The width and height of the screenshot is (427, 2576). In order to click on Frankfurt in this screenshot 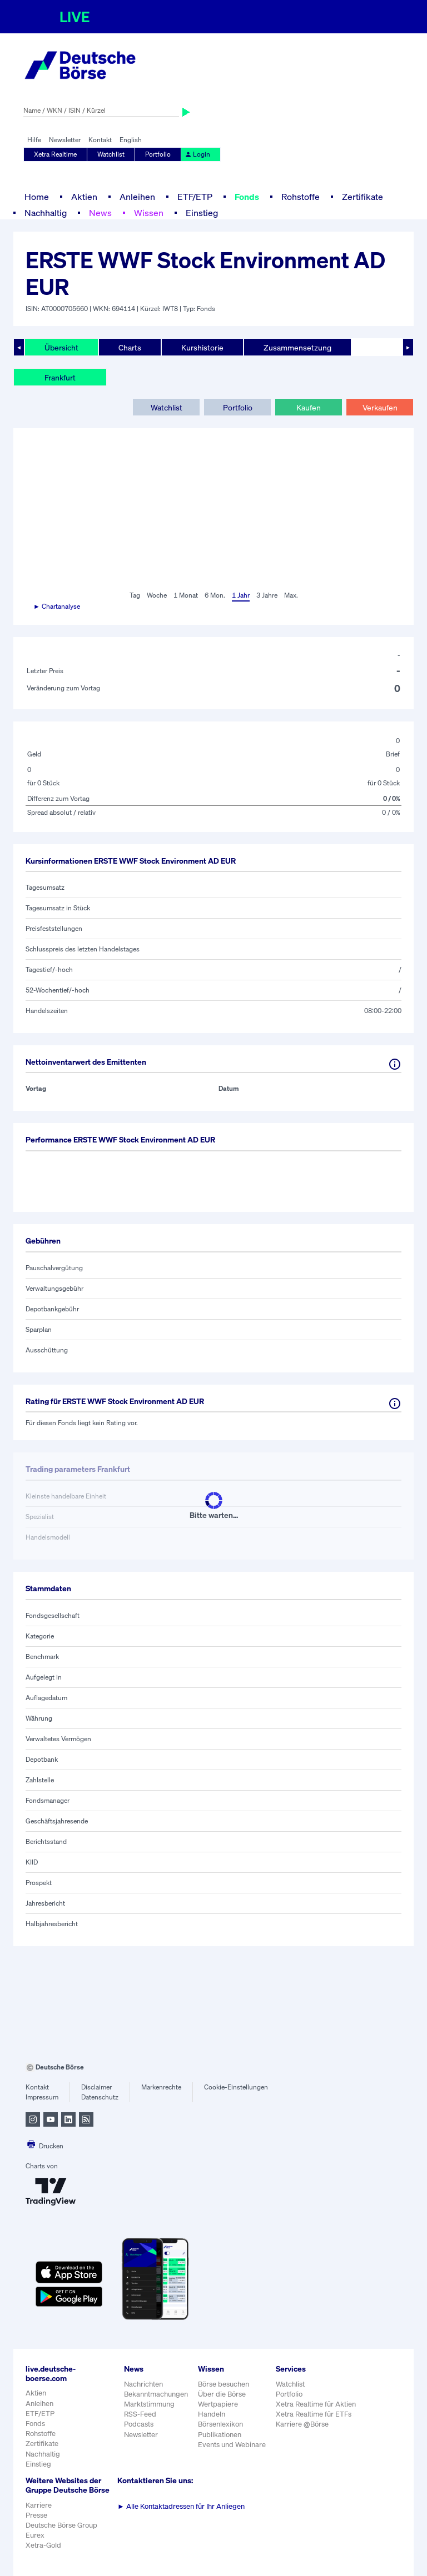, I will do `click(60, 377)`.